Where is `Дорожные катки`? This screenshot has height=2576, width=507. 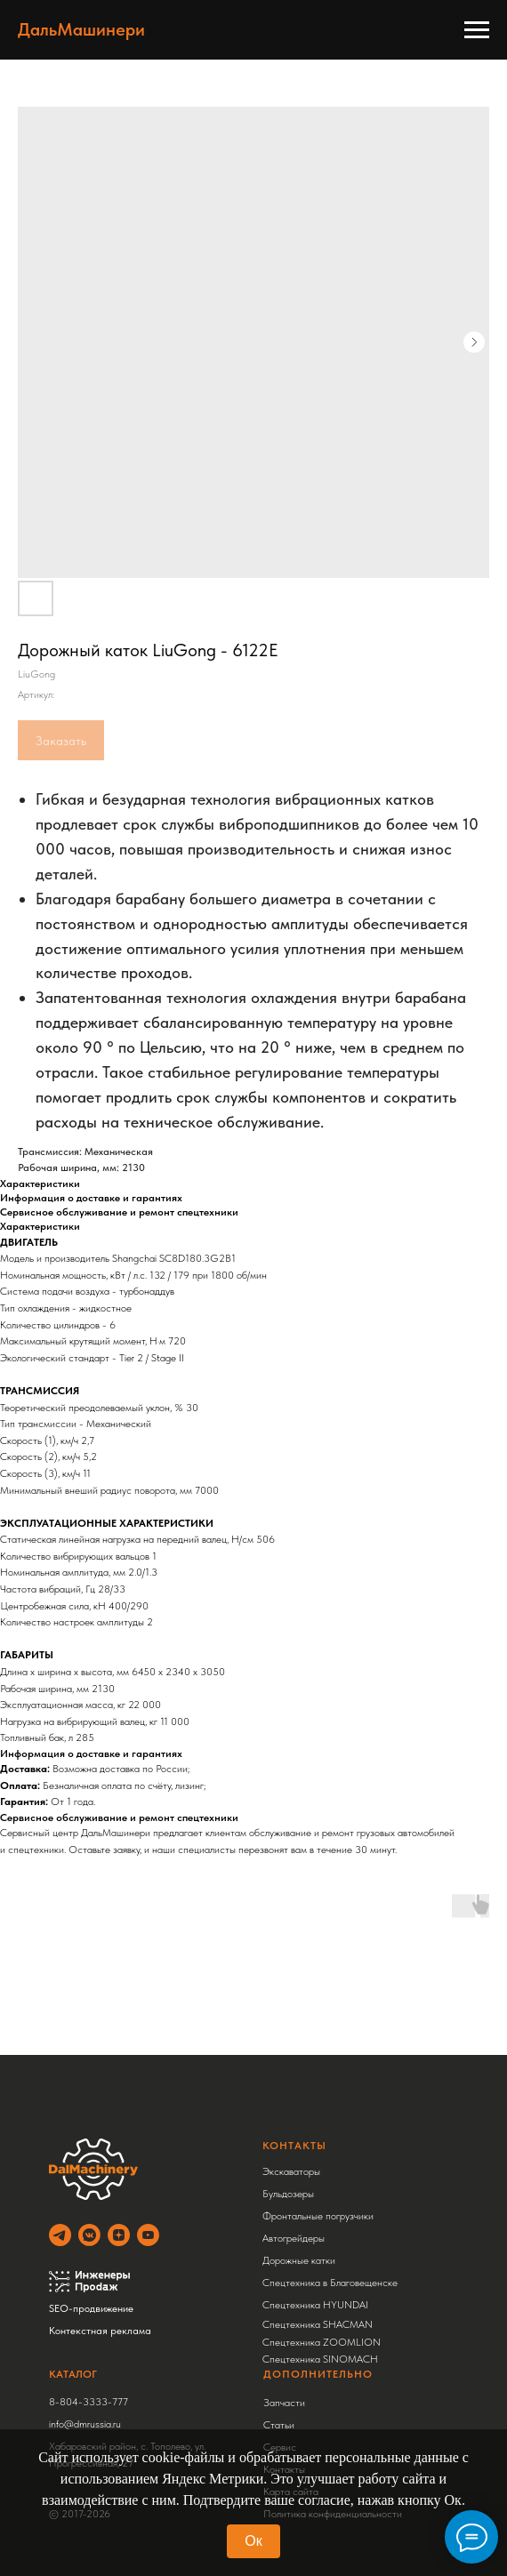 Дорожные катки is located at coordinates (298, 2260).